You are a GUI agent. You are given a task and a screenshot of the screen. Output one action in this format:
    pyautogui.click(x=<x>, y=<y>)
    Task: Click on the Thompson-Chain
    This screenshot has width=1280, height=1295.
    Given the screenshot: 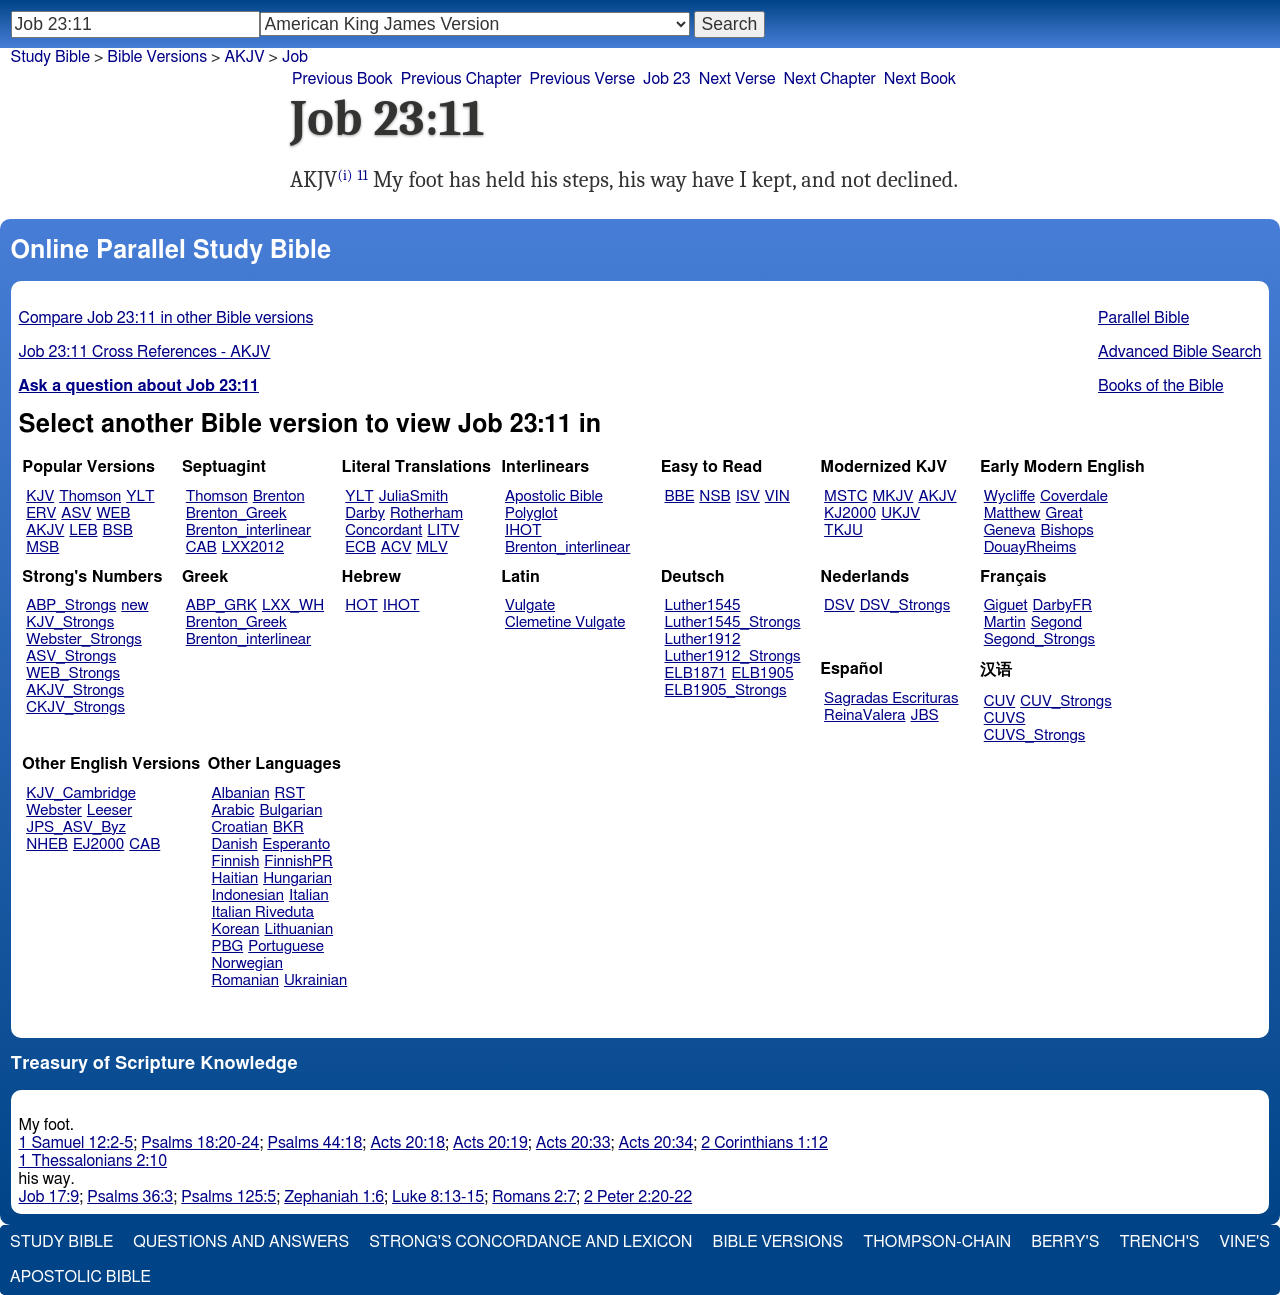 What is the action you would take?
    pyautogui.click(x=937, y=1242)
    